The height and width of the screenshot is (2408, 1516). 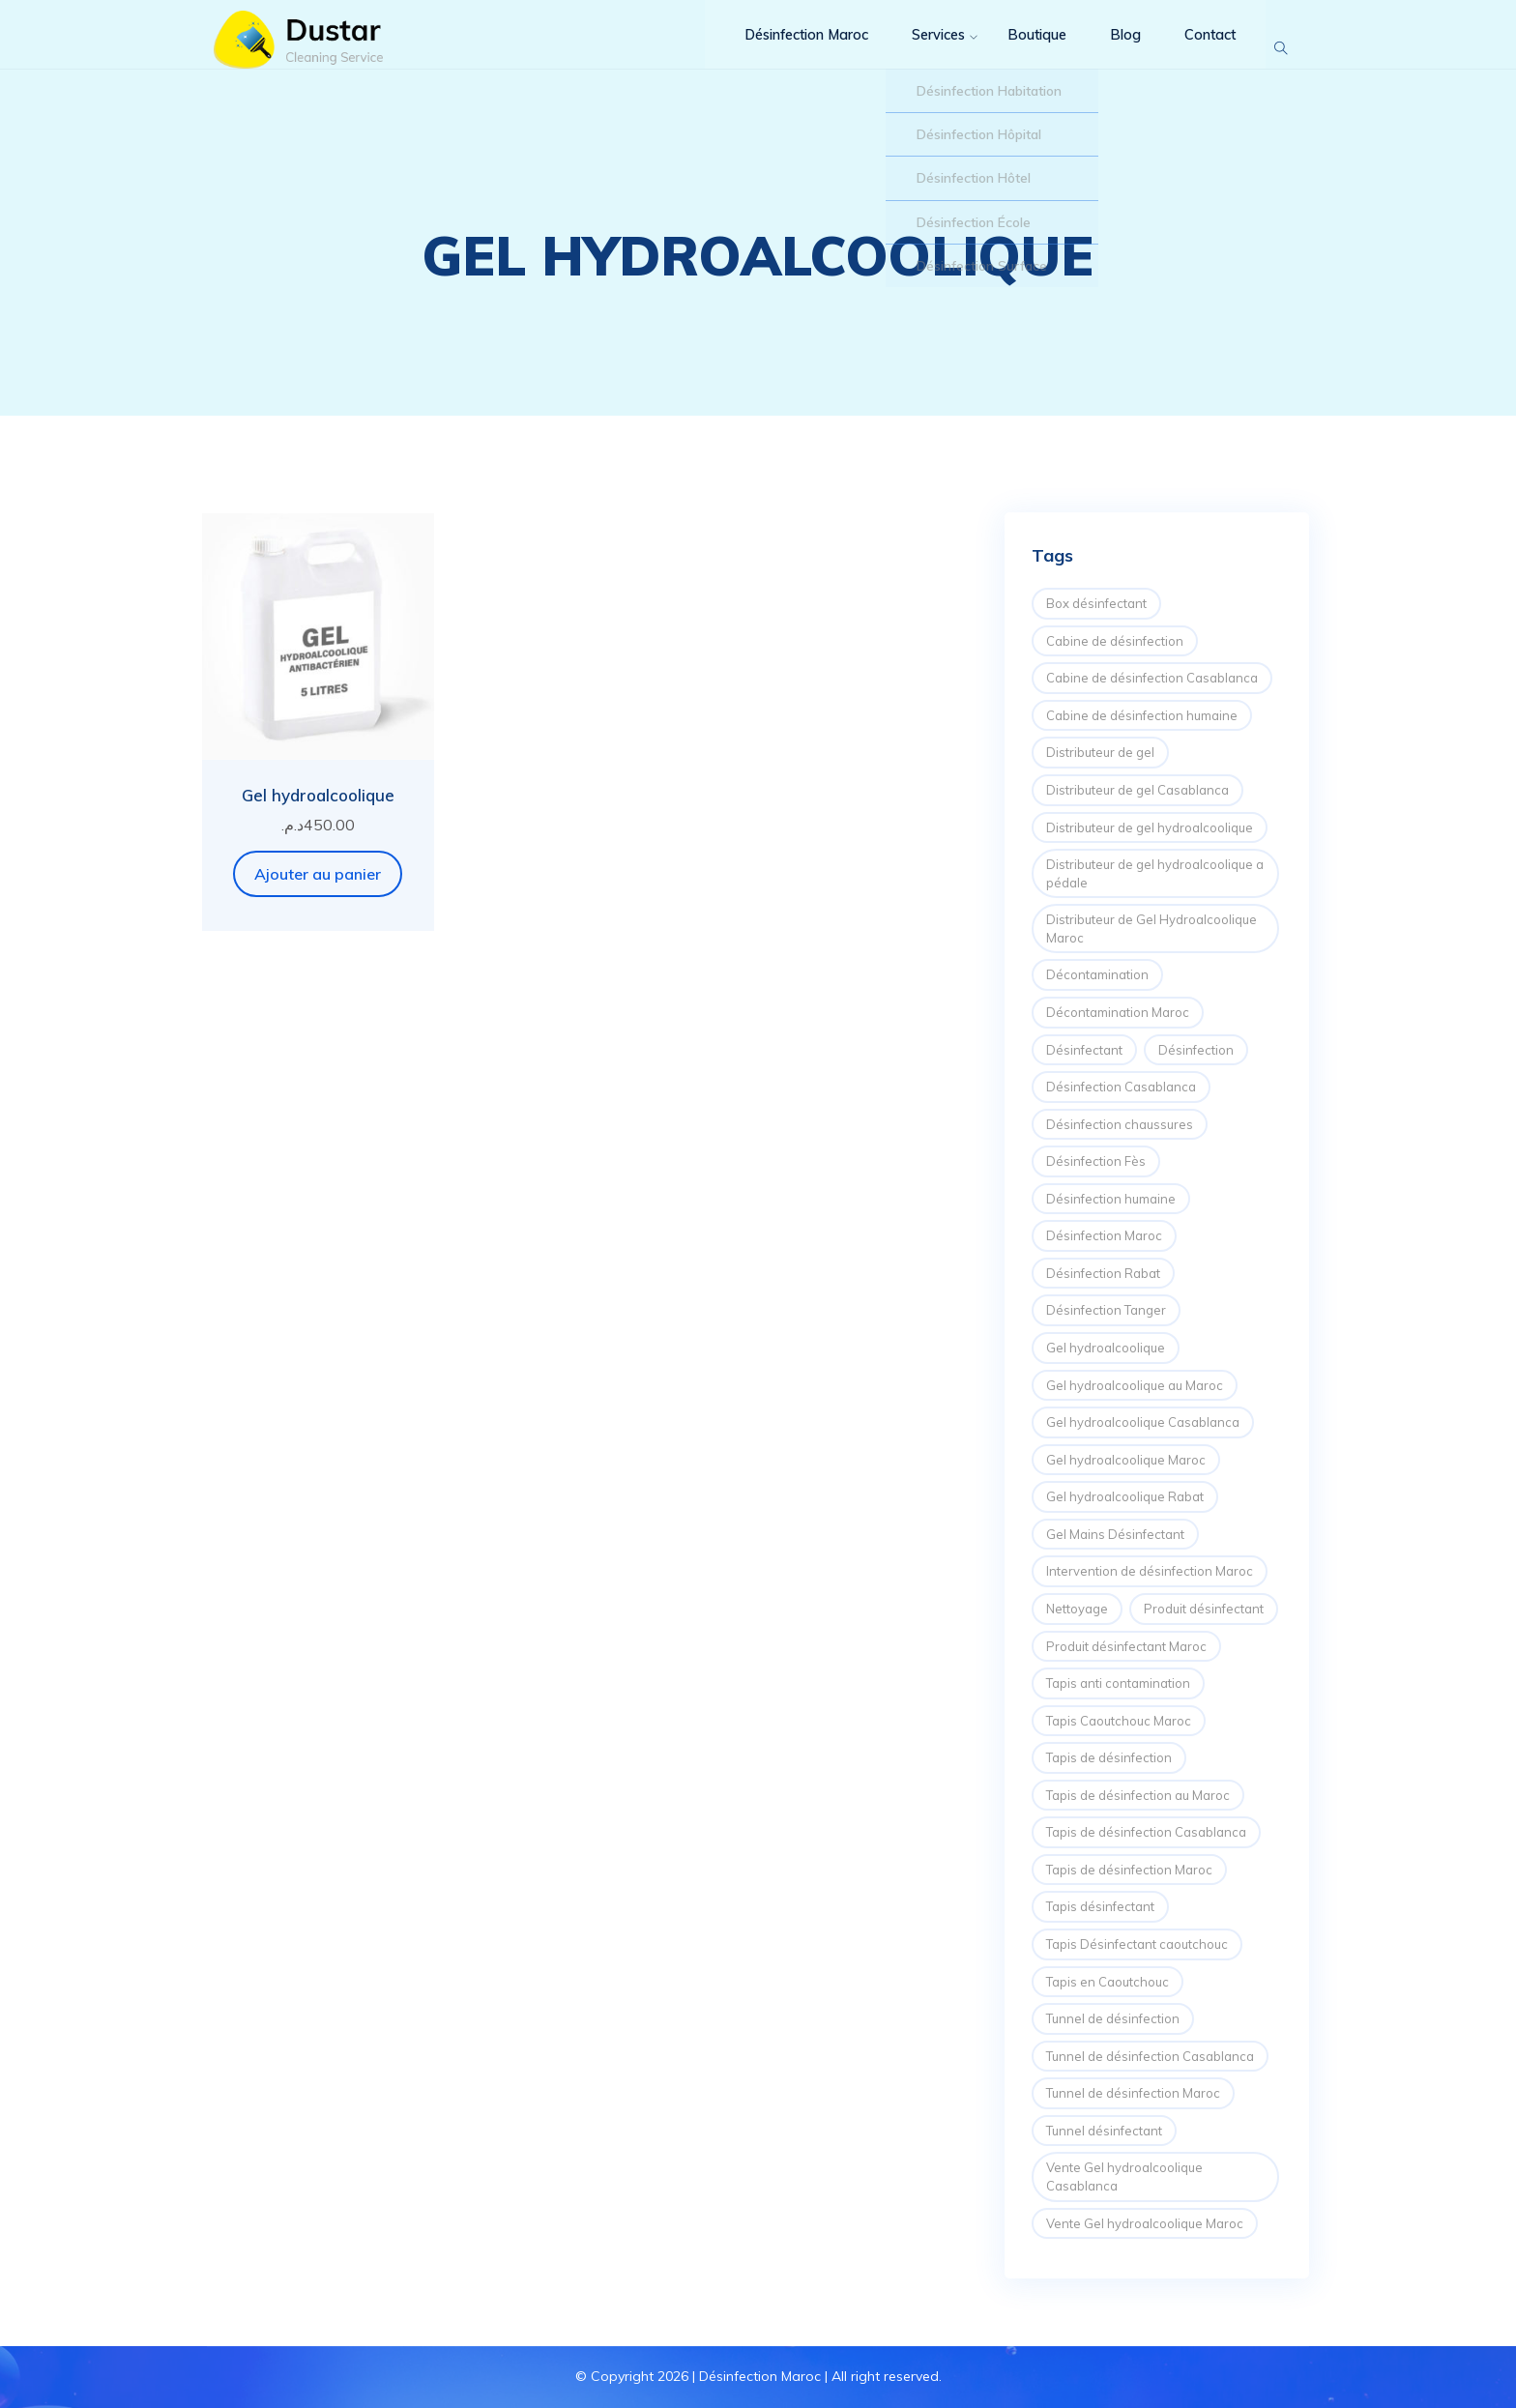 What do you see at coordinates (1134, 1385) in the screenshot?
I see `Gel hydroalcoolique au Maroc [Gel hydroalcoolique au Maroc (1 élément)]` at bounding box center [1134, 1385].